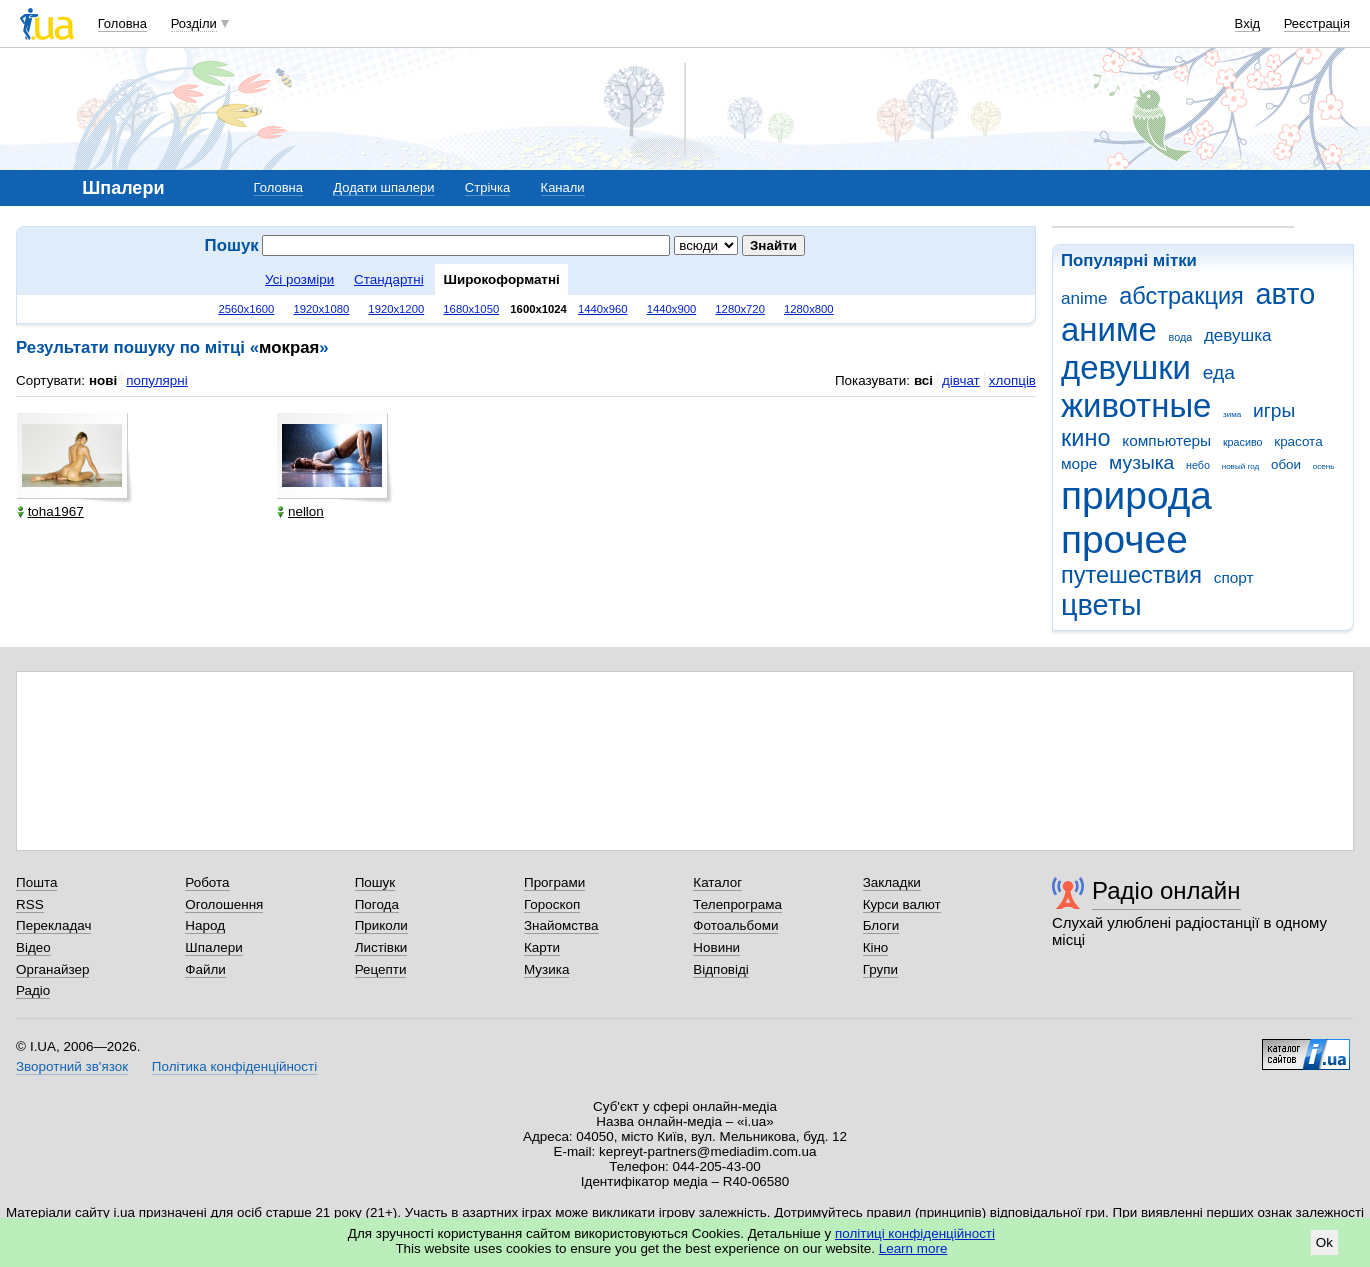 The width and height of the screenshot is (1370, 1267). Describe the element at coordinates (381, 925) in the screenshot. I see `Приколи` at that location.